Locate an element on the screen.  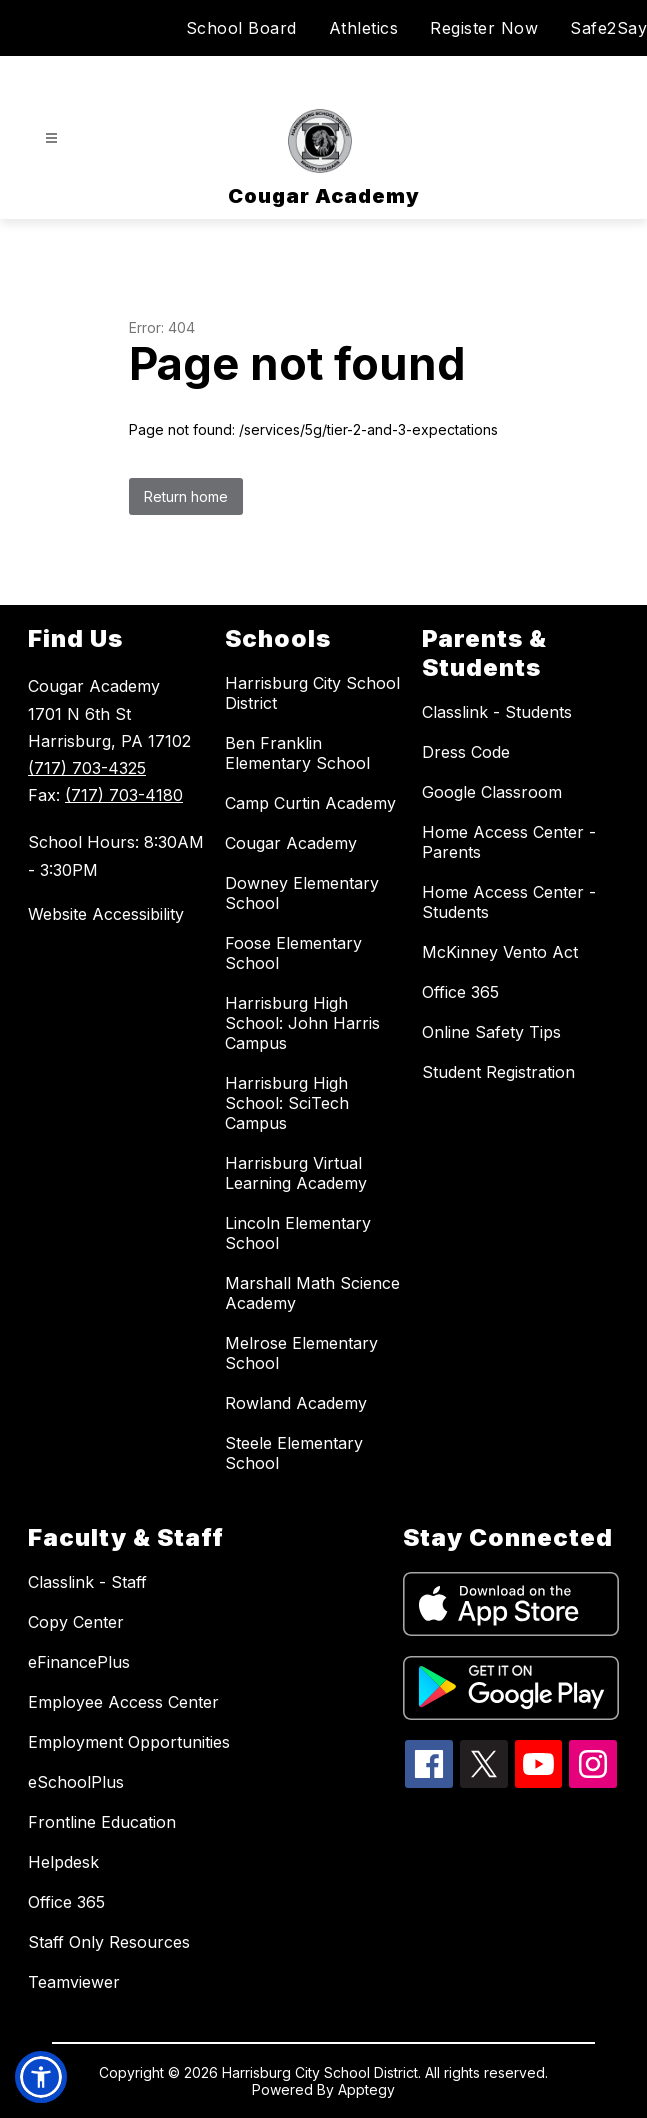
Lincoln Elementary School is located at coordinates (298, 1233).